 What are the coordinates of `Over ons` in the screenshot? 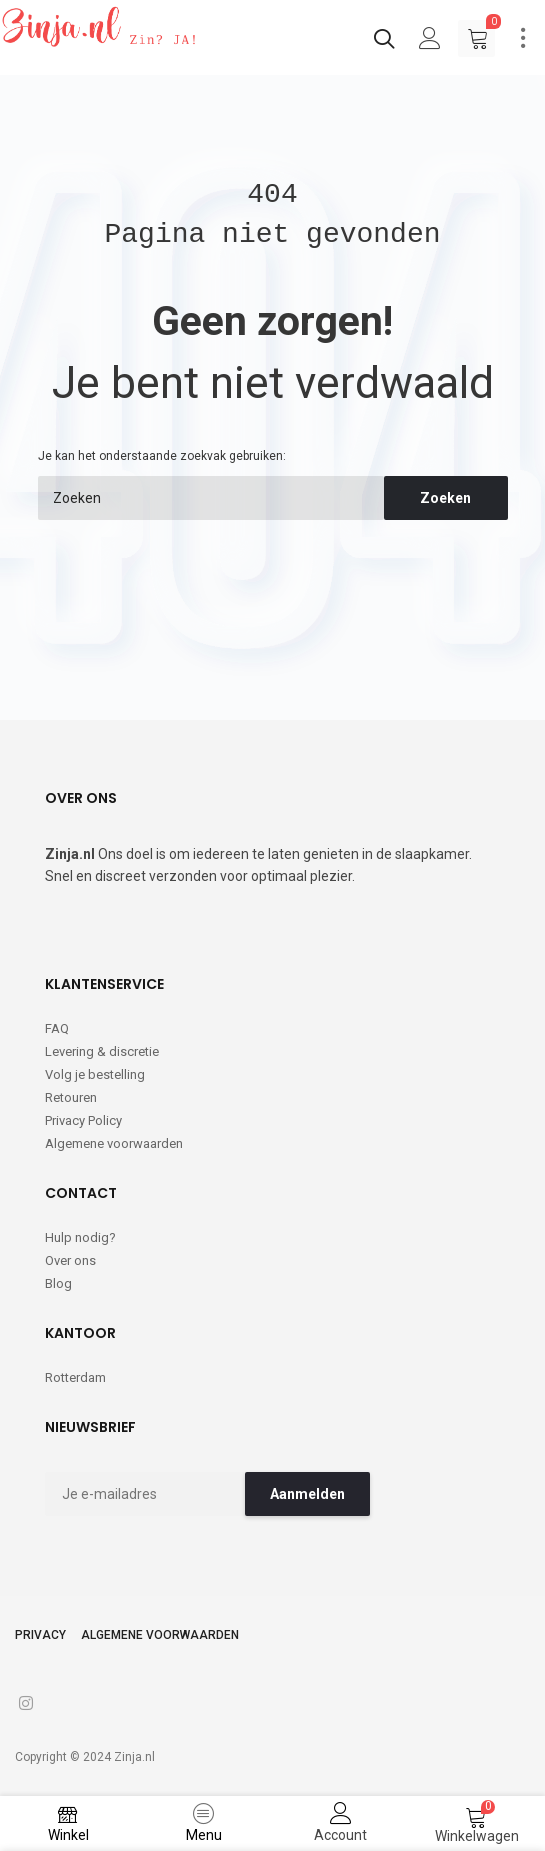 It's located at (70, 1260).